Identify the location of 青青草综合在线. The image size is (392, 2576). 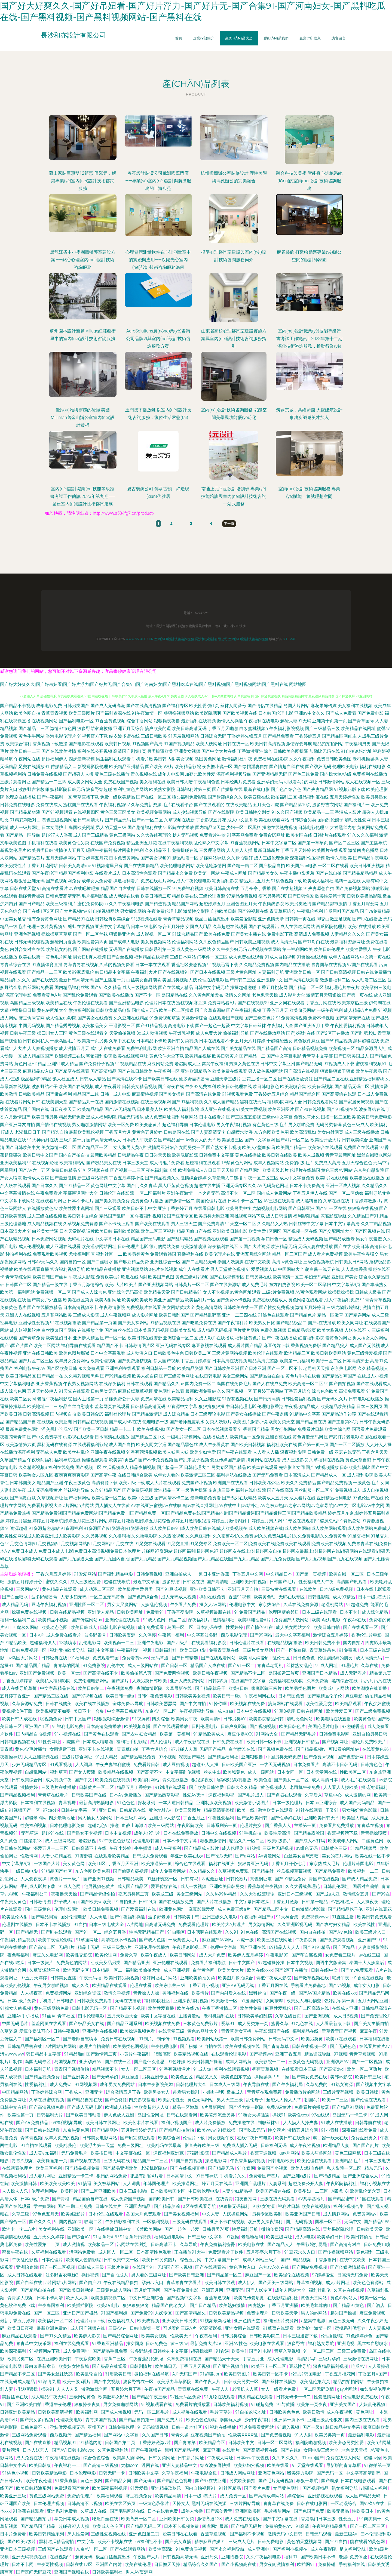
(15, 964).